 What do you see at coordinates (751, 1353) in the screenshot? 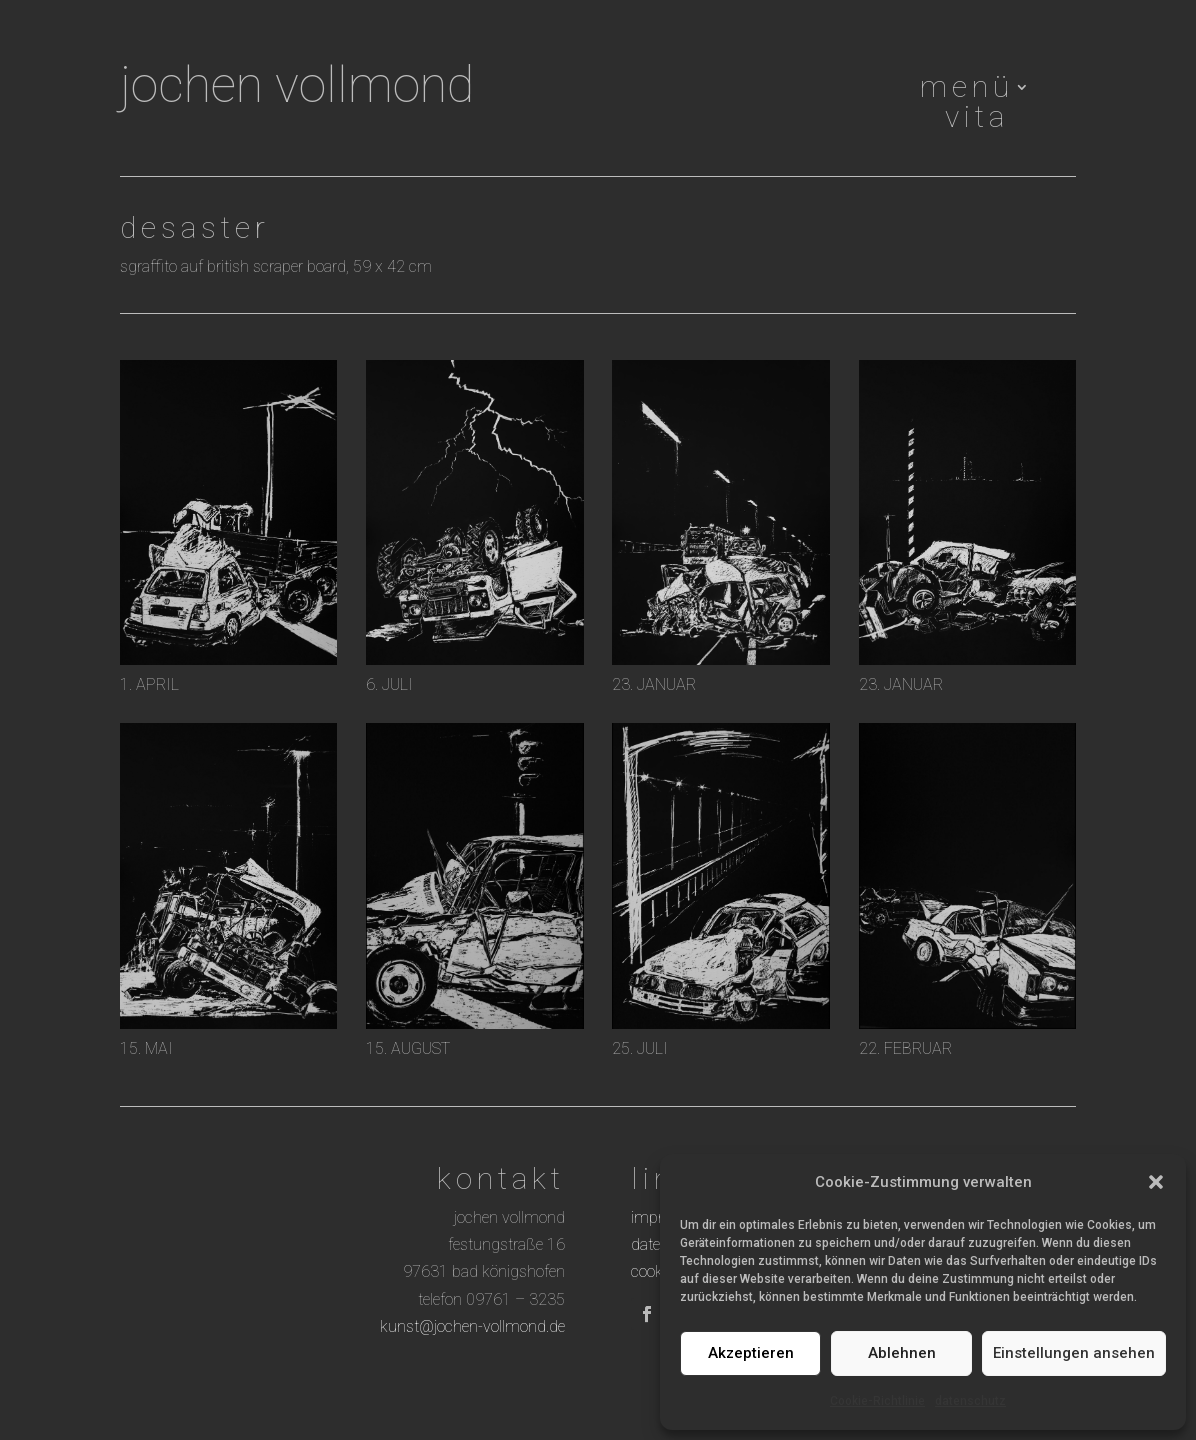
I see `Akzeptieren` at bounding box center [751, 1353].